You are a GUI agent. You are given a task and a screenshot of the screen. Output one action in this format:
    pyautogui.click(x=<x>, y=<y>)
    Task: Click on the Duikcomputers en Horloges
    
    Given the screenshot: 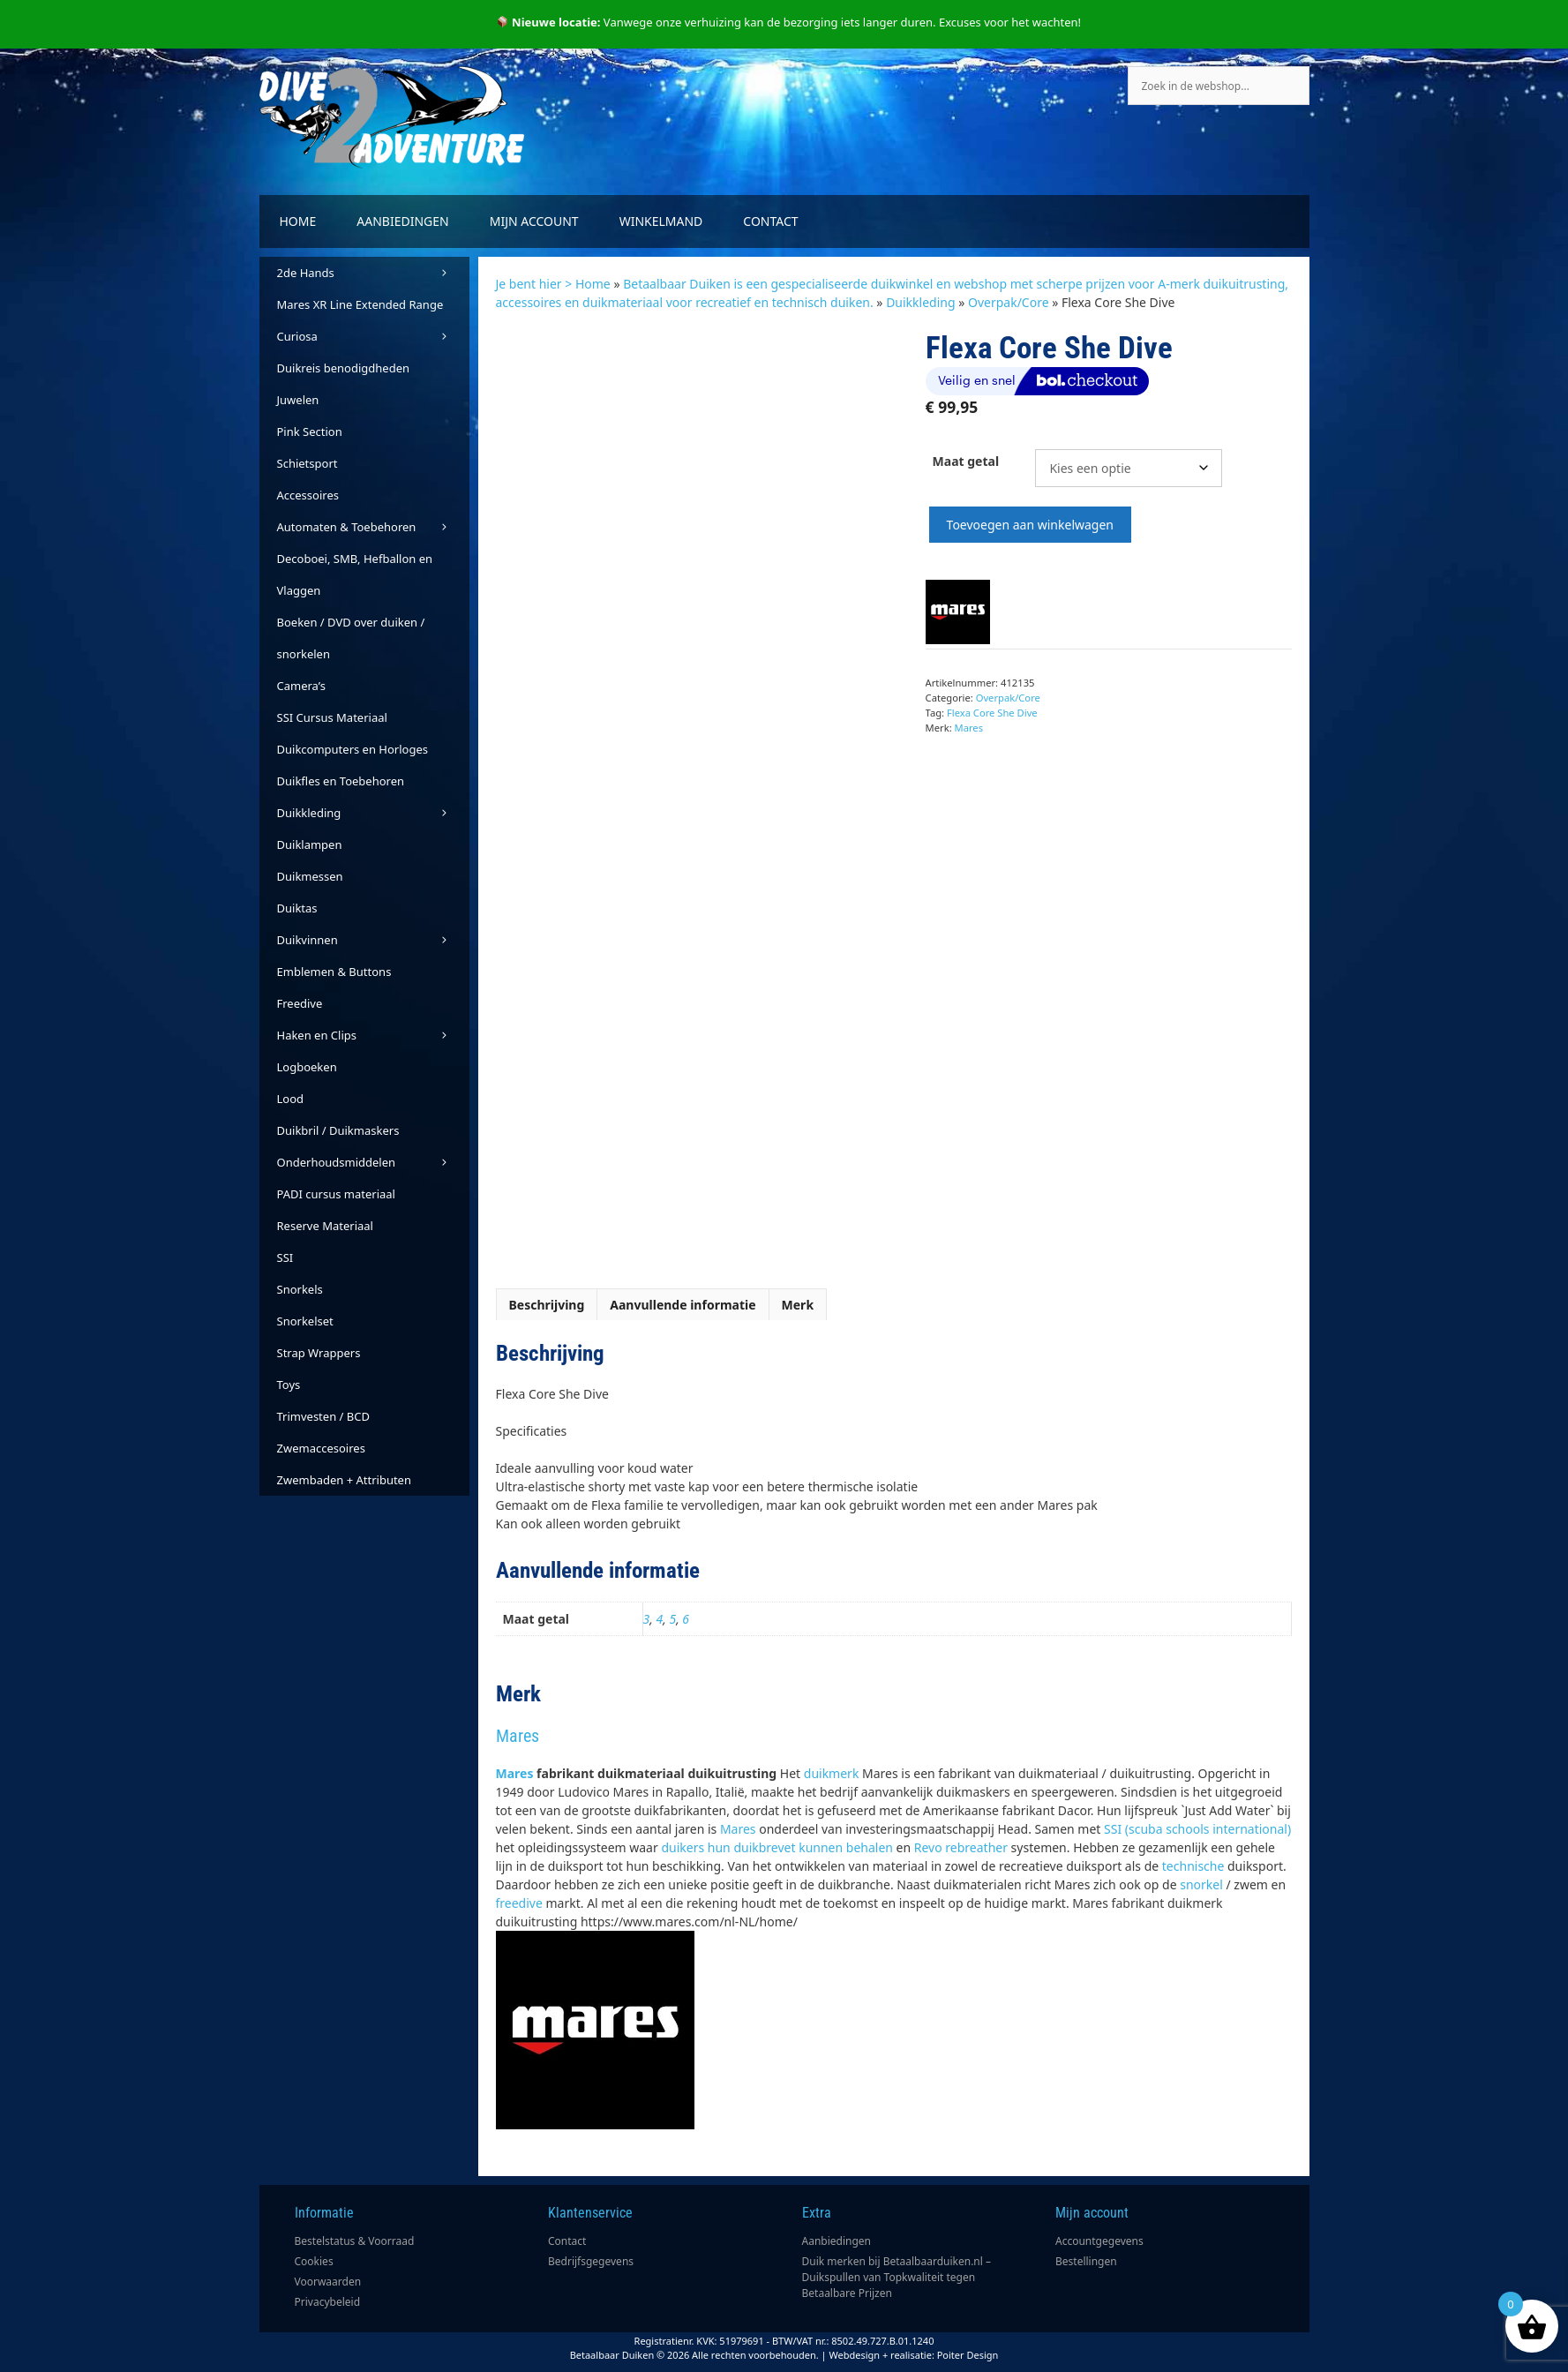 What is the action you would take?
    pyautogui.click(x=353, y=749)
    